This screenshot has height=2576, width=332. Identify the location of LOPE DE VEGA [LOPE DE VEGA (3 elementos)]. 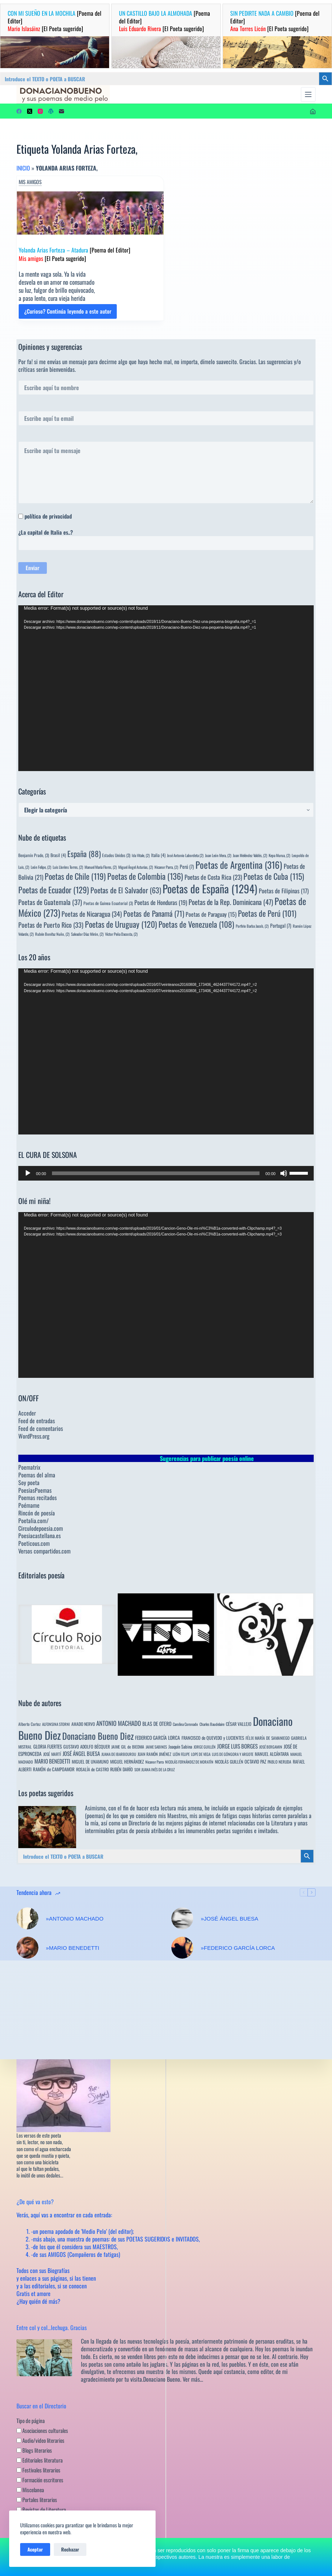
(200, 1754).